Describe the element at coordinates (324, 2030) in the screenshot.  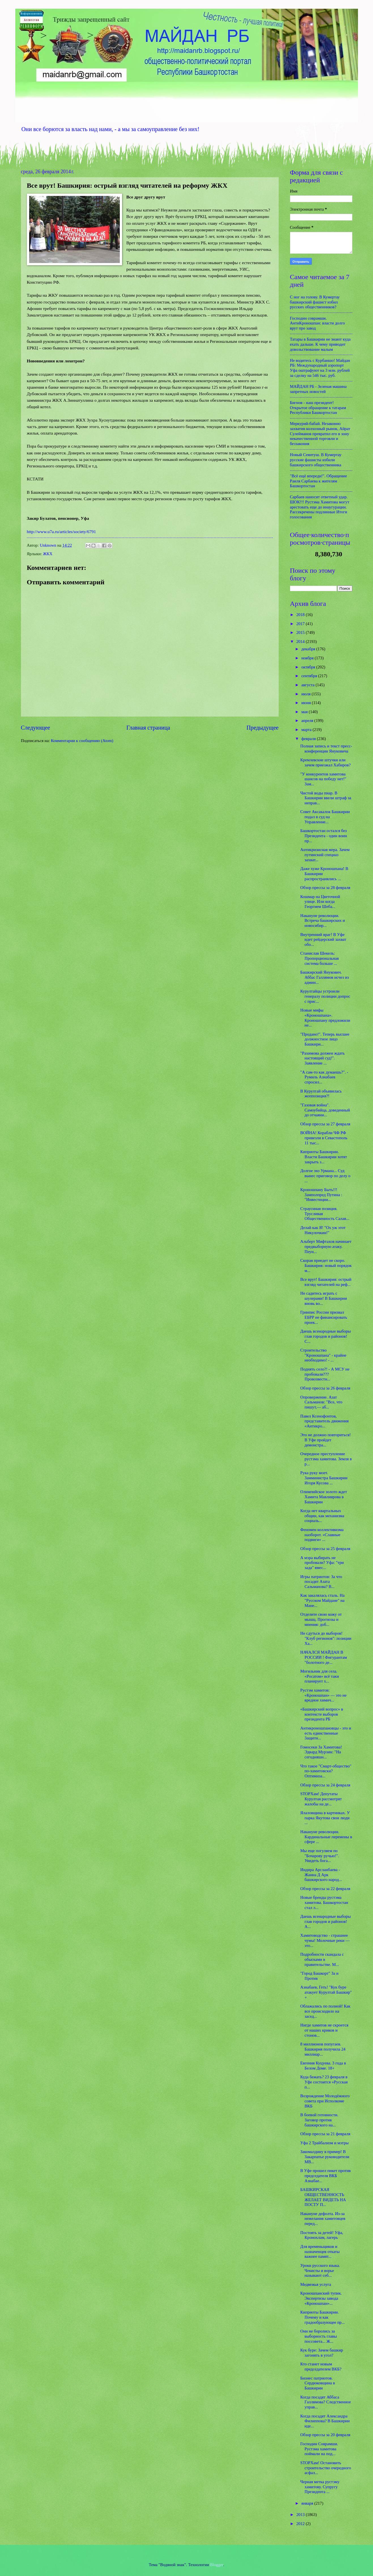
I see `Нигде хамитов не скроется от наших криков и стонов...` at that location.